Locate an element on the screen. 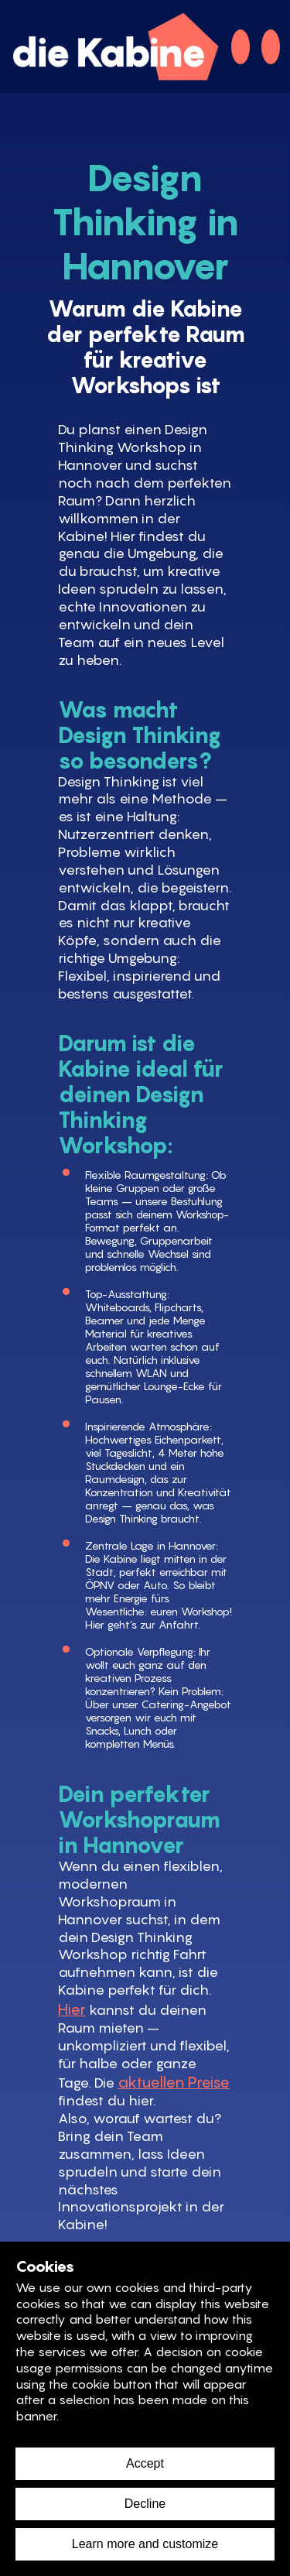 This screenshot has height=2576, width=290. aktuellen Preise is located at coordinates (174, 2082).